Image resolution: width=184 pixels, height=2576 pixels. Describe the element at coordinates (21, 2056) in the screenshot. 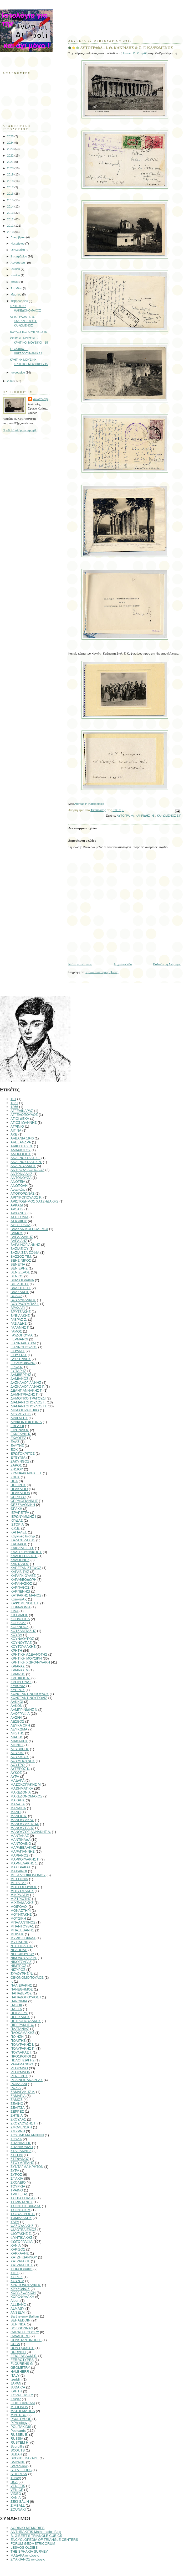

I see `ΠΡΟΣΚΟΠΟΙ` at that location.